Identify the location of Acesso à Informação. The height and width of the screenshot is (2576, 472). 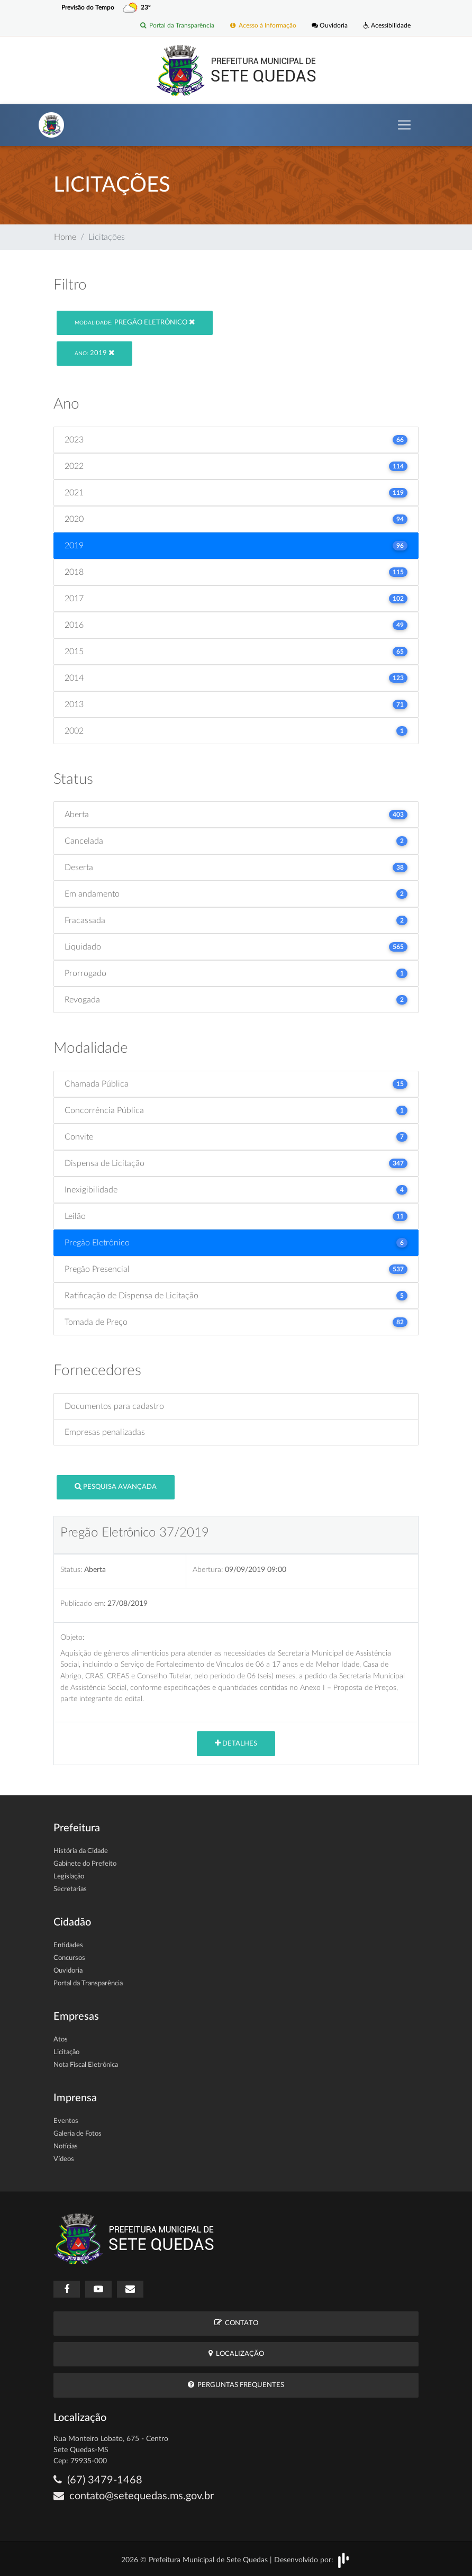
(263, 26).